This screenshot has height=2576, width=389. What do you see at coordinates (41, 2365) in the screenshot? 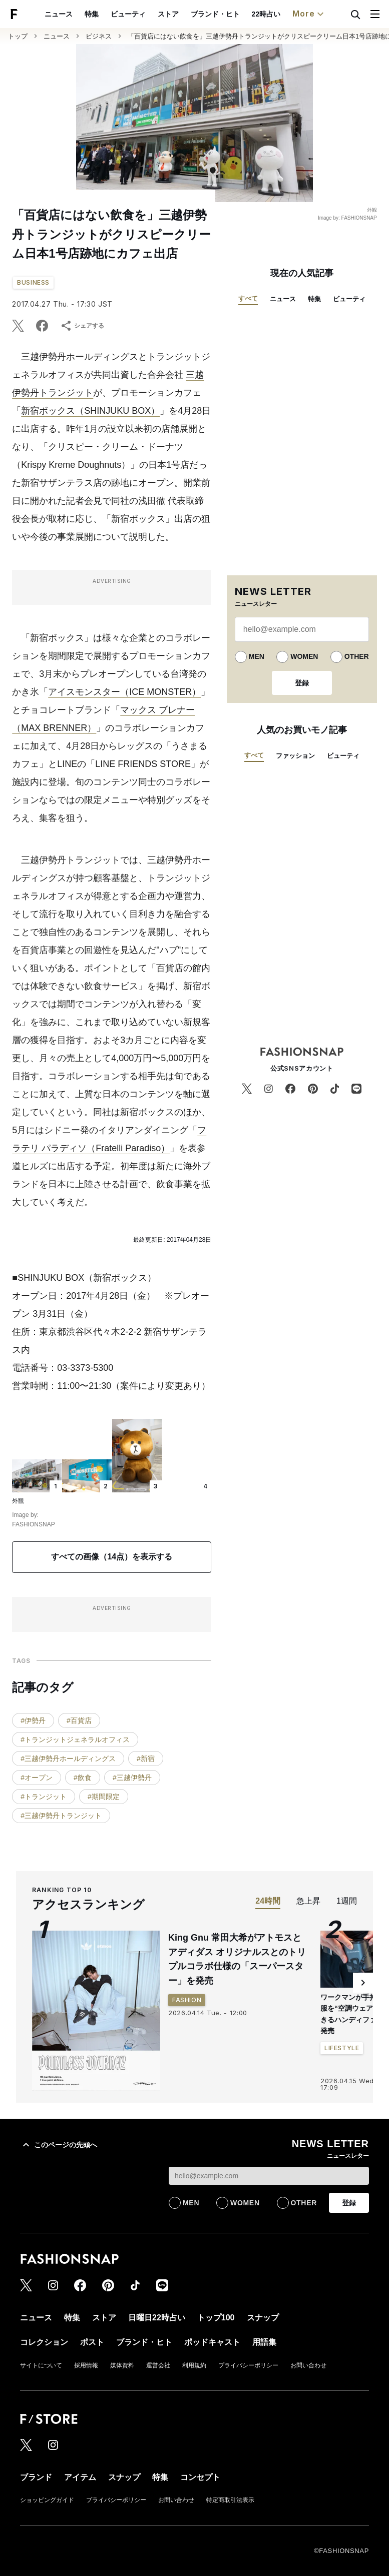
I see `サイトについて` at bounding box center [41, 2365].